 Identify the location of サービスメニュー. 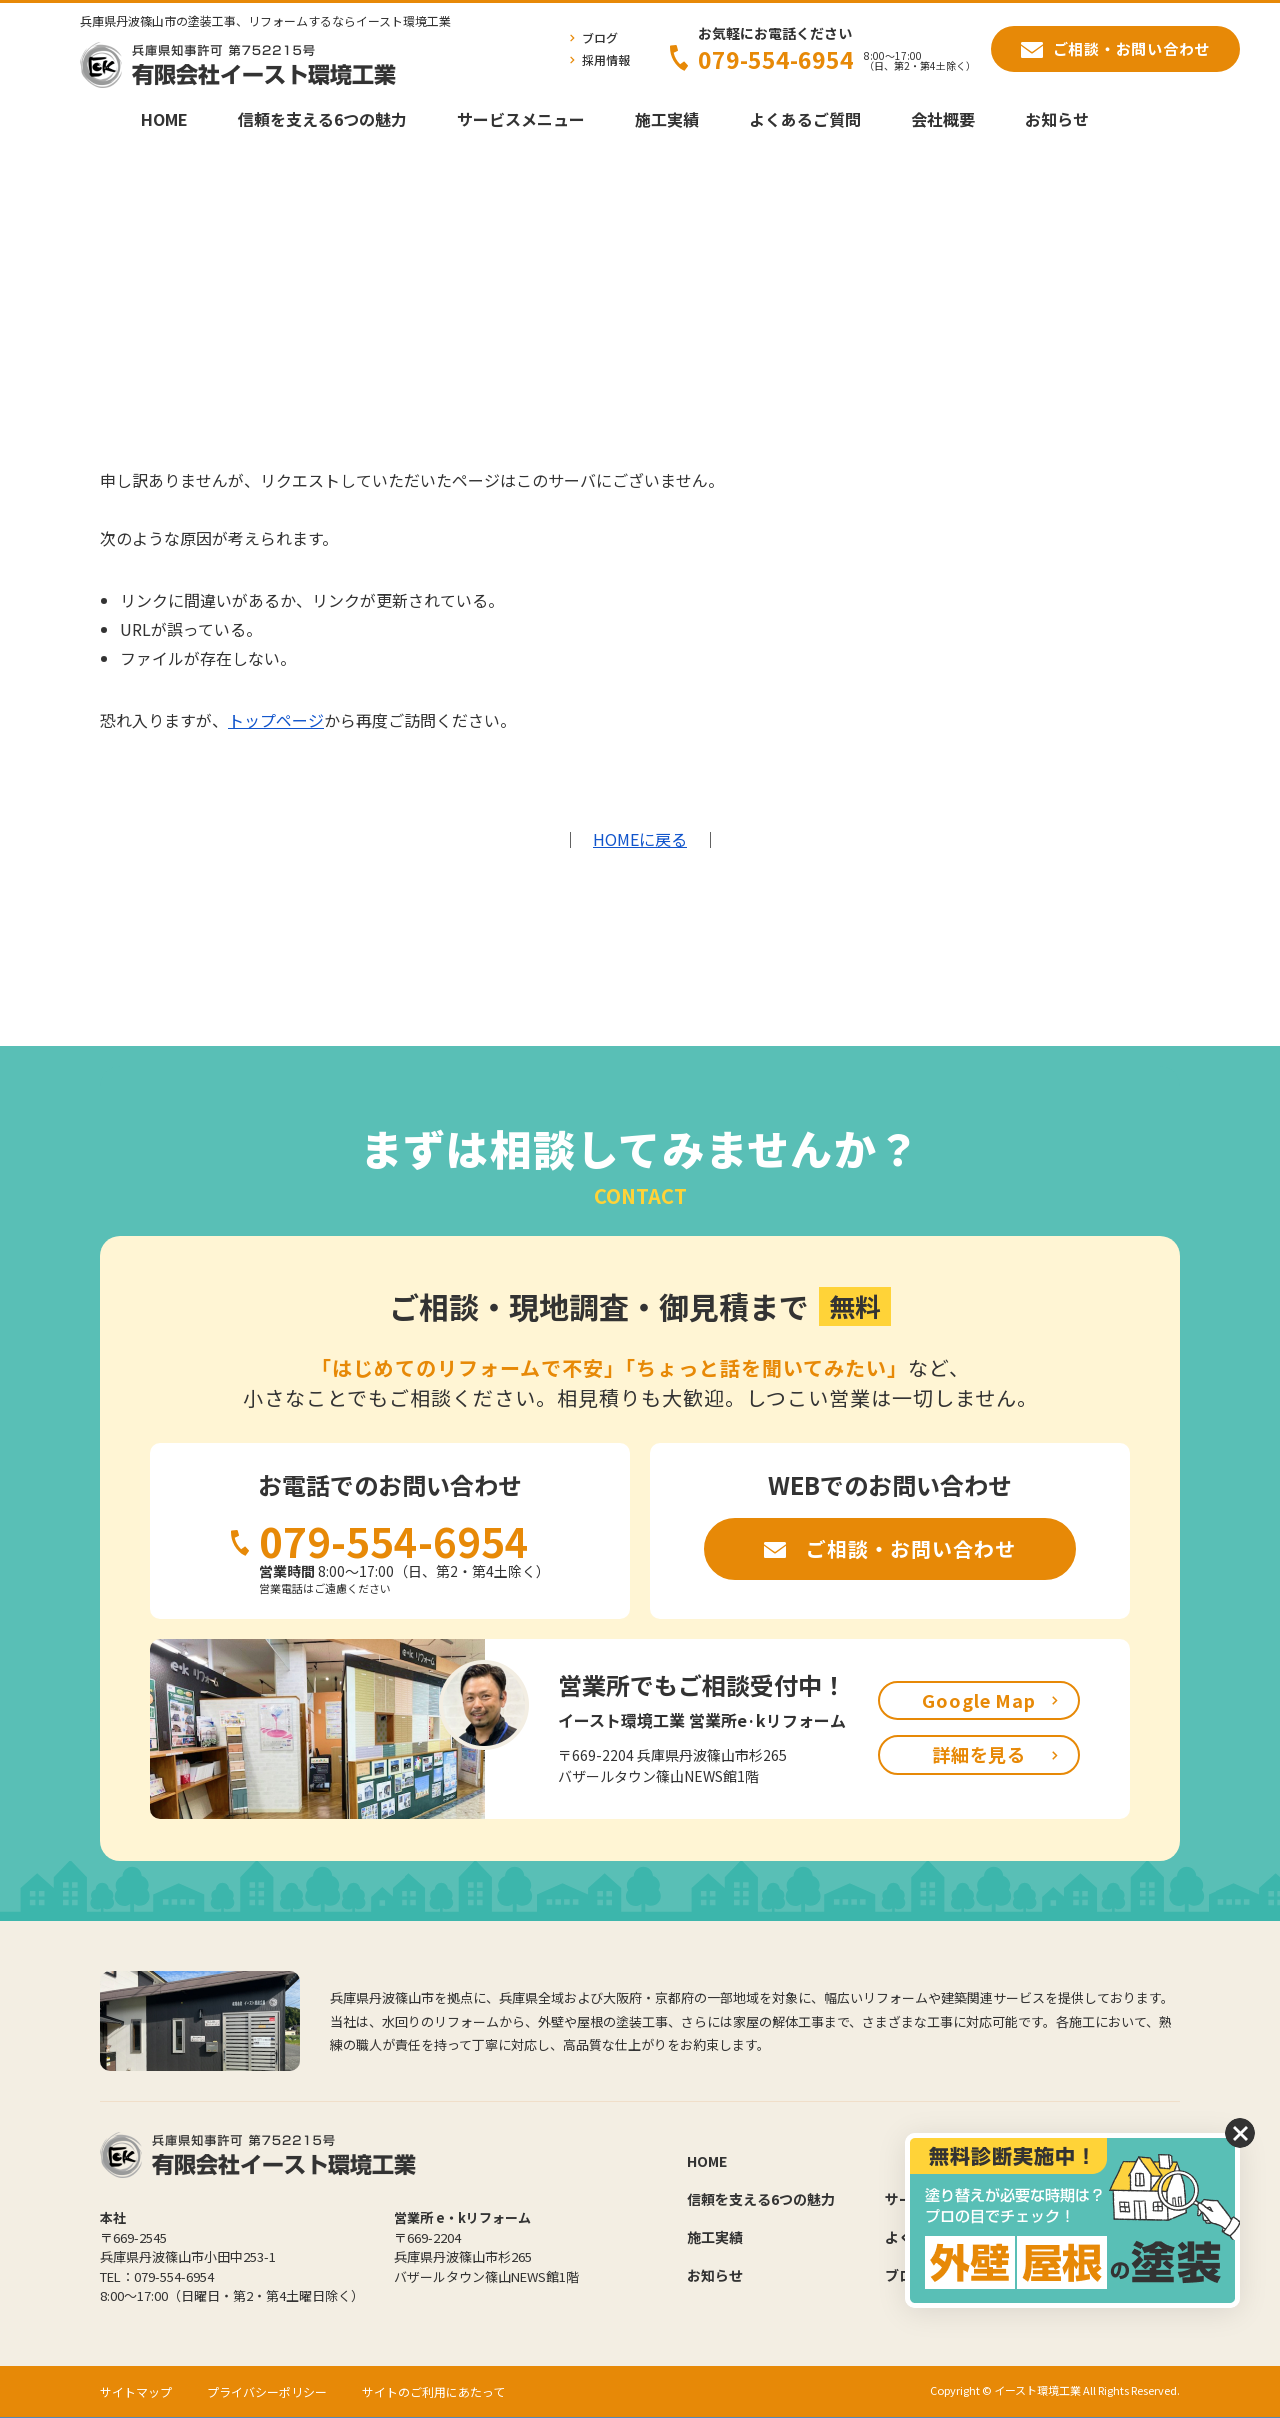
(521, 119).